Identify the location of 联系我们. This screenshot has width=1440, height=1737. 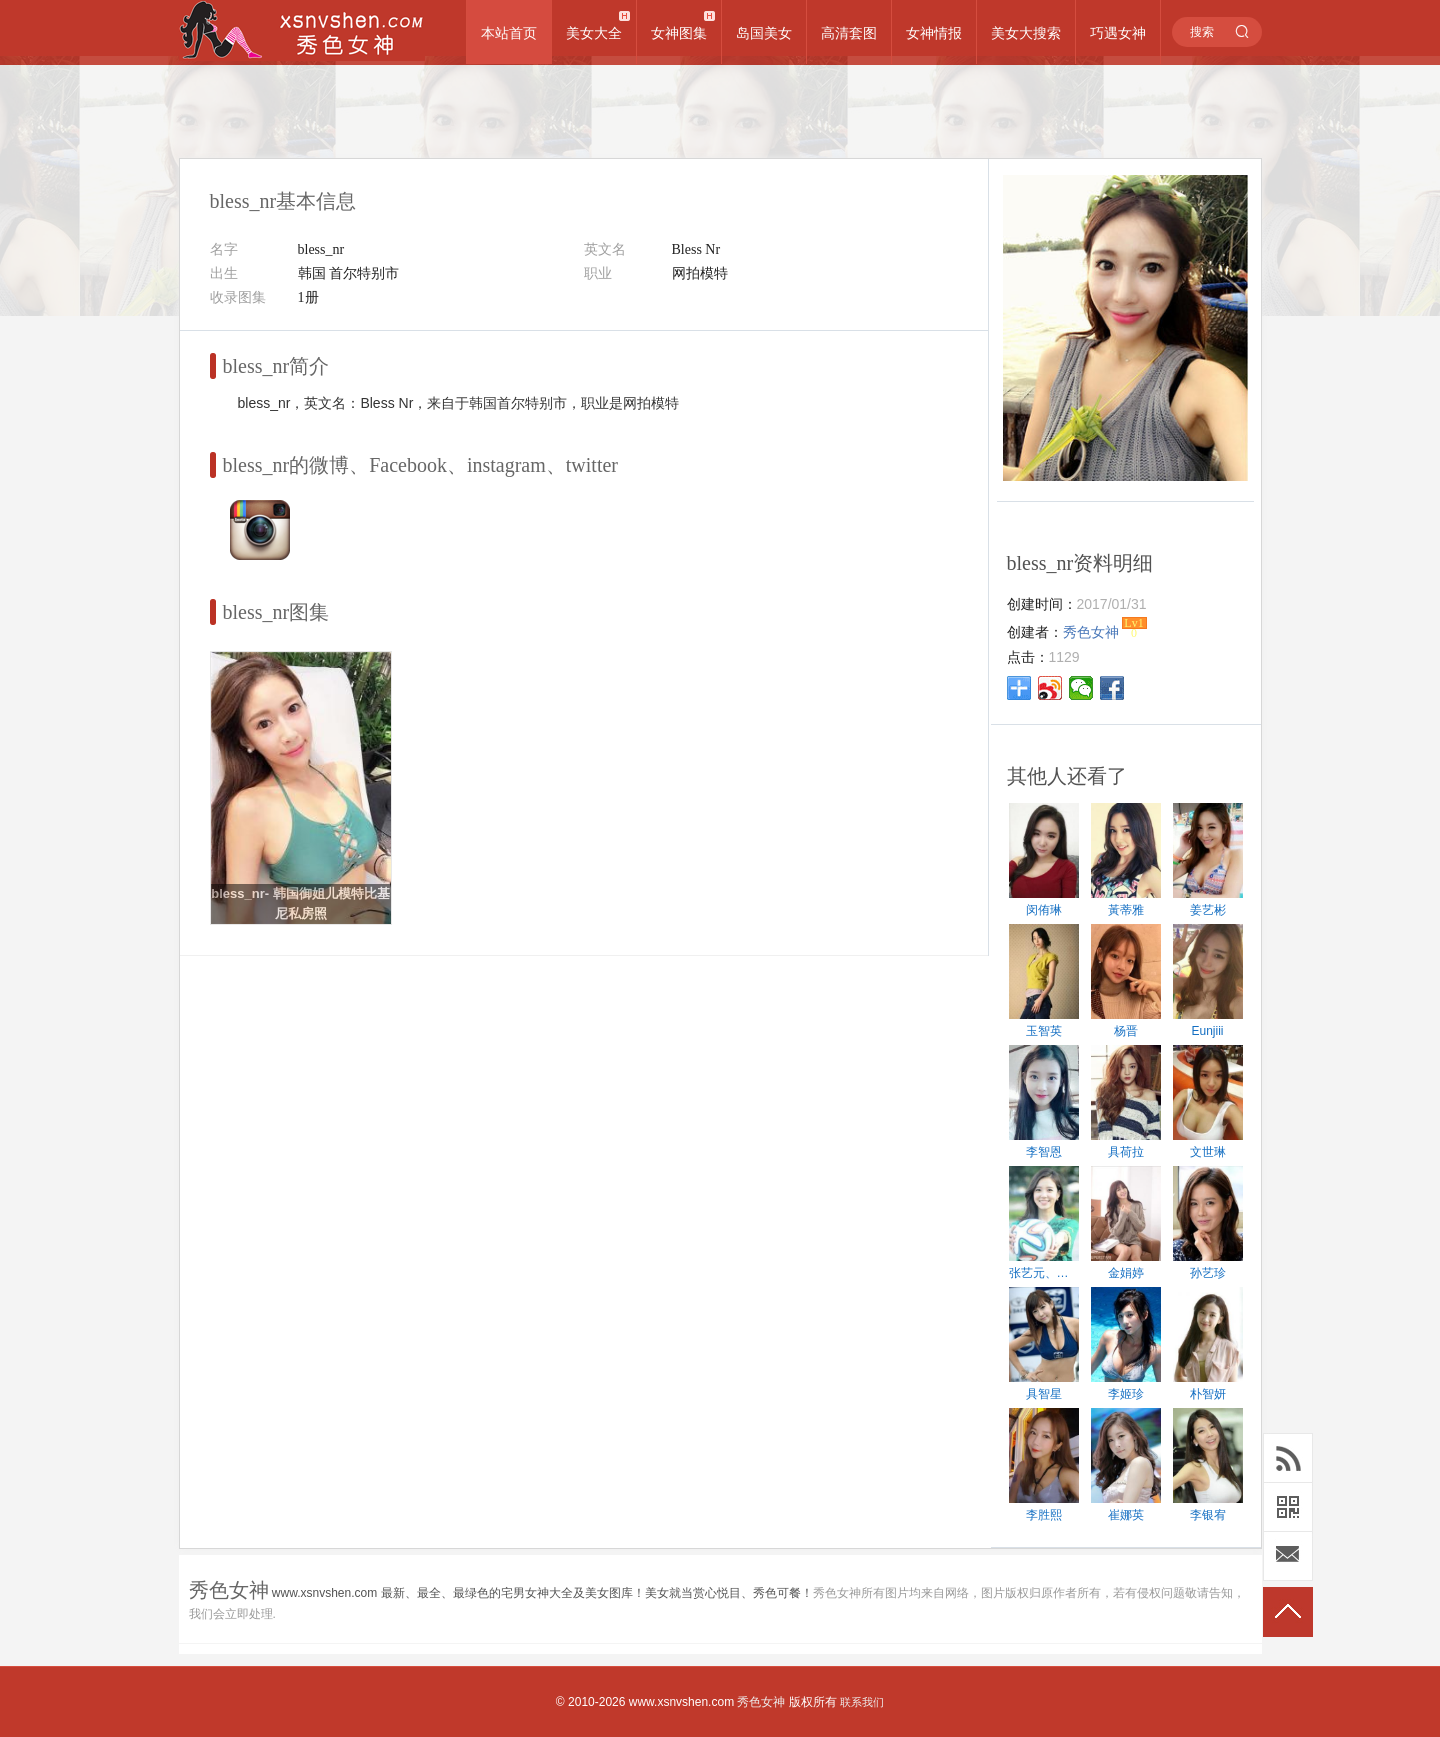
(862, 1702).